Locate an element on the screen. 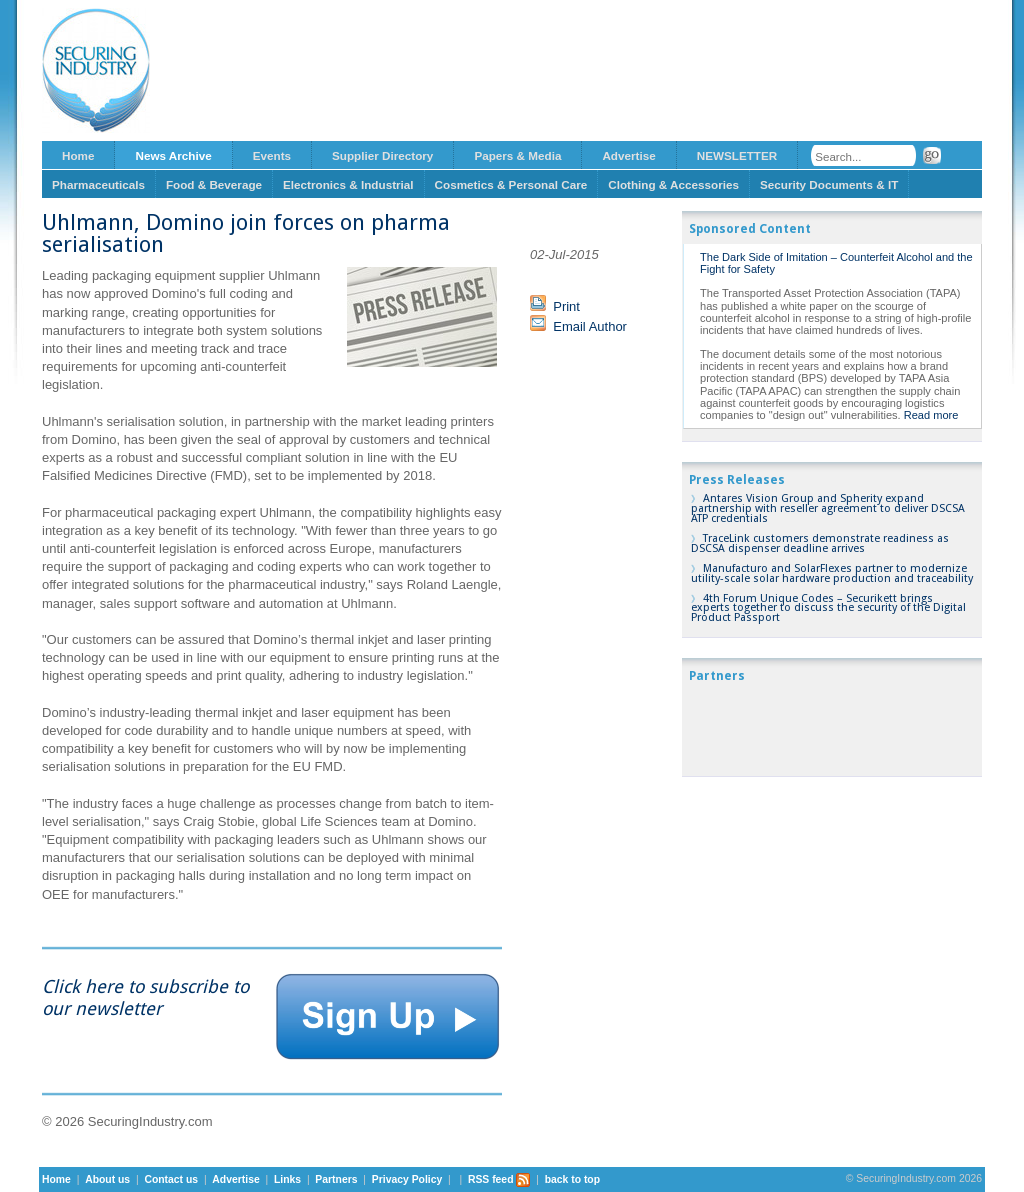 The image size is (1024, 1192). Clothing & Accessories is located at coordinates (673, 184).